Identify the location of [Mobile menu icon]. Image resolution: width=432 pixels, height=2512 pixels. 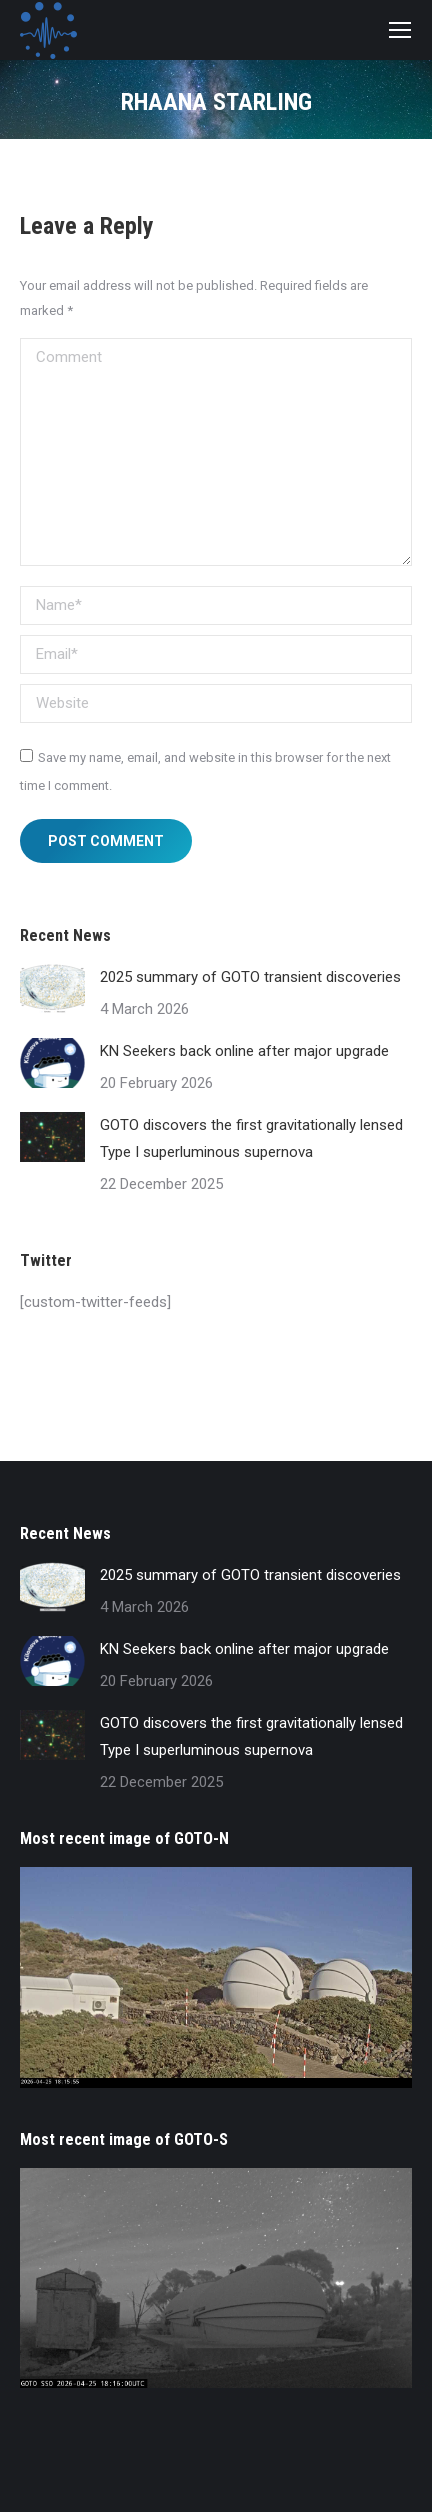
(400, 30).